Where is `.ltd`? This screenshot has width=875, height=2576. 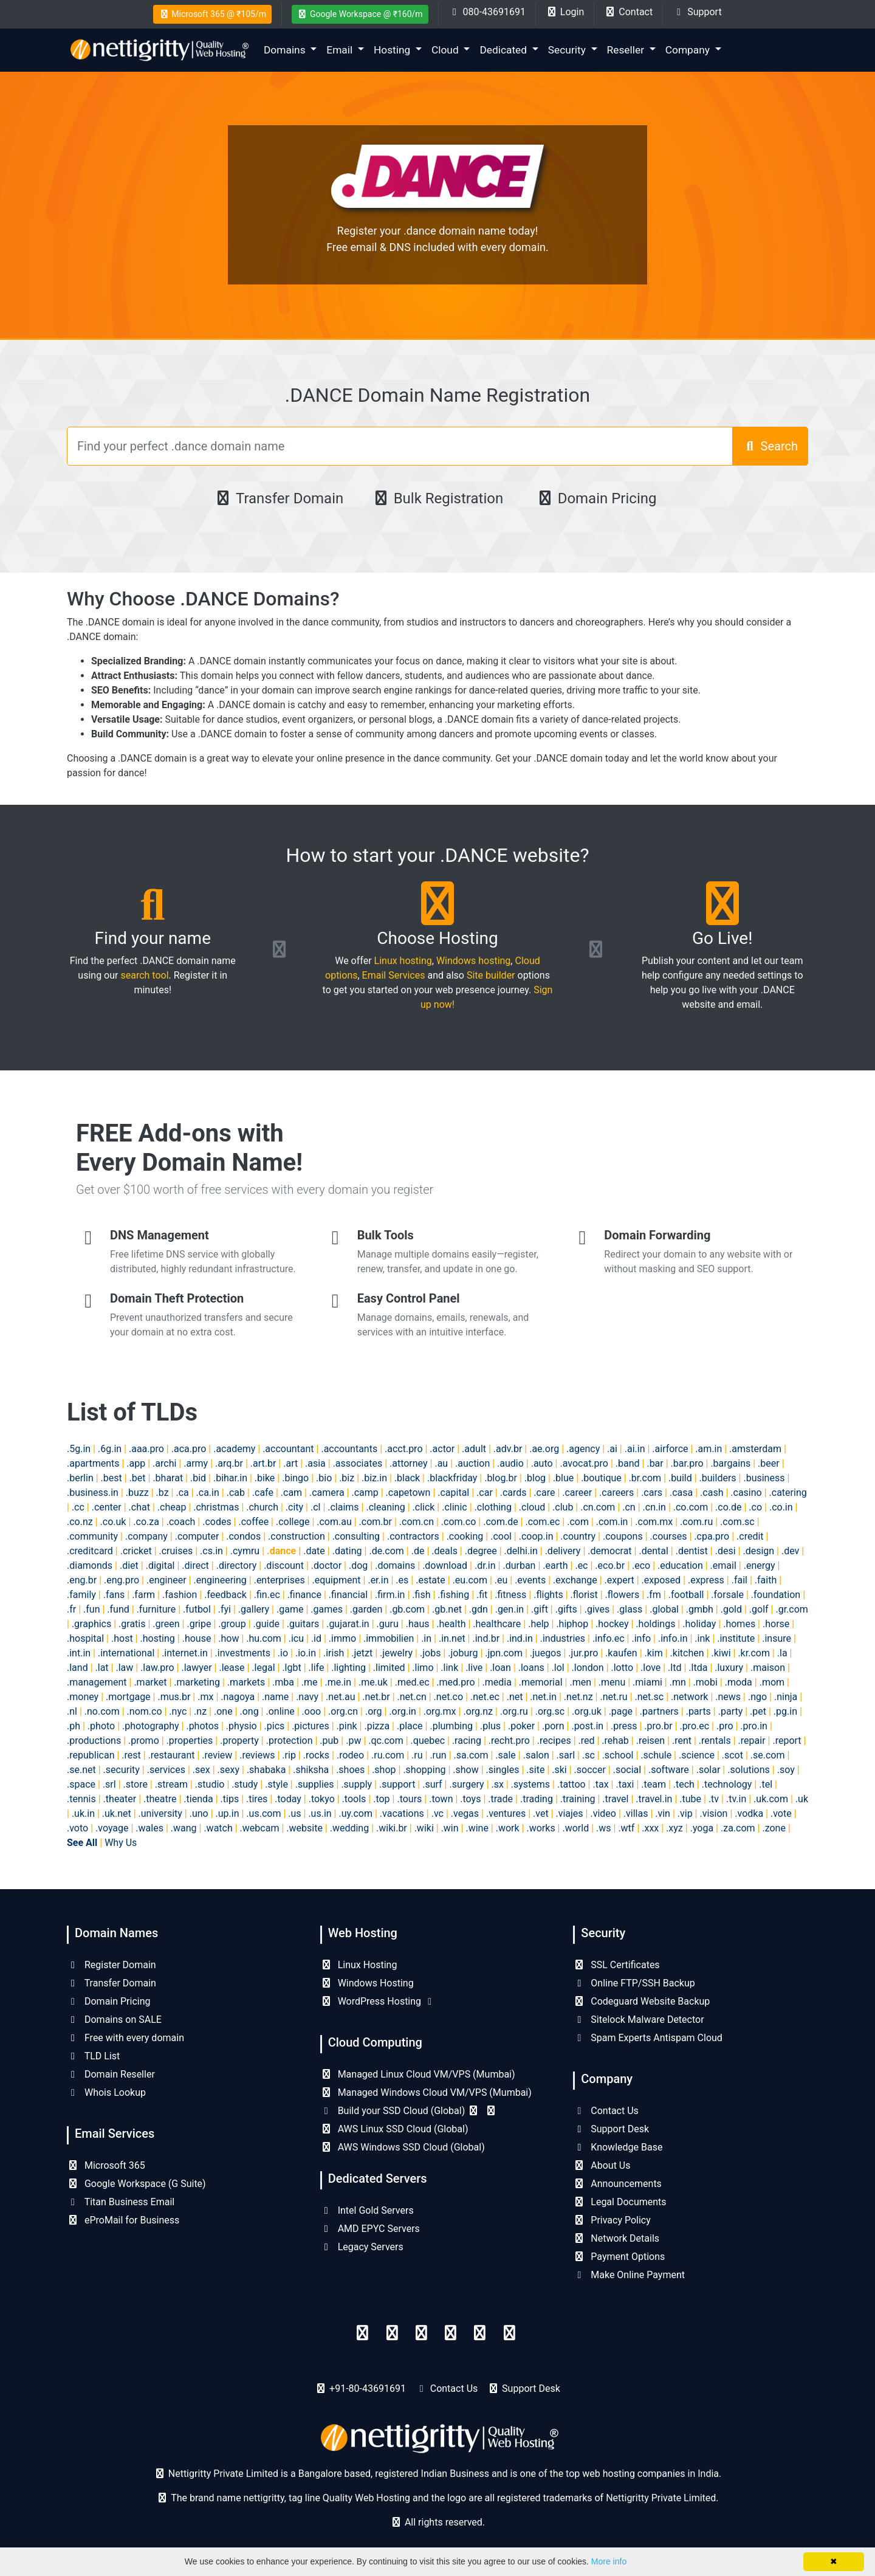
.ltd is located at coordinates (674, 1667).